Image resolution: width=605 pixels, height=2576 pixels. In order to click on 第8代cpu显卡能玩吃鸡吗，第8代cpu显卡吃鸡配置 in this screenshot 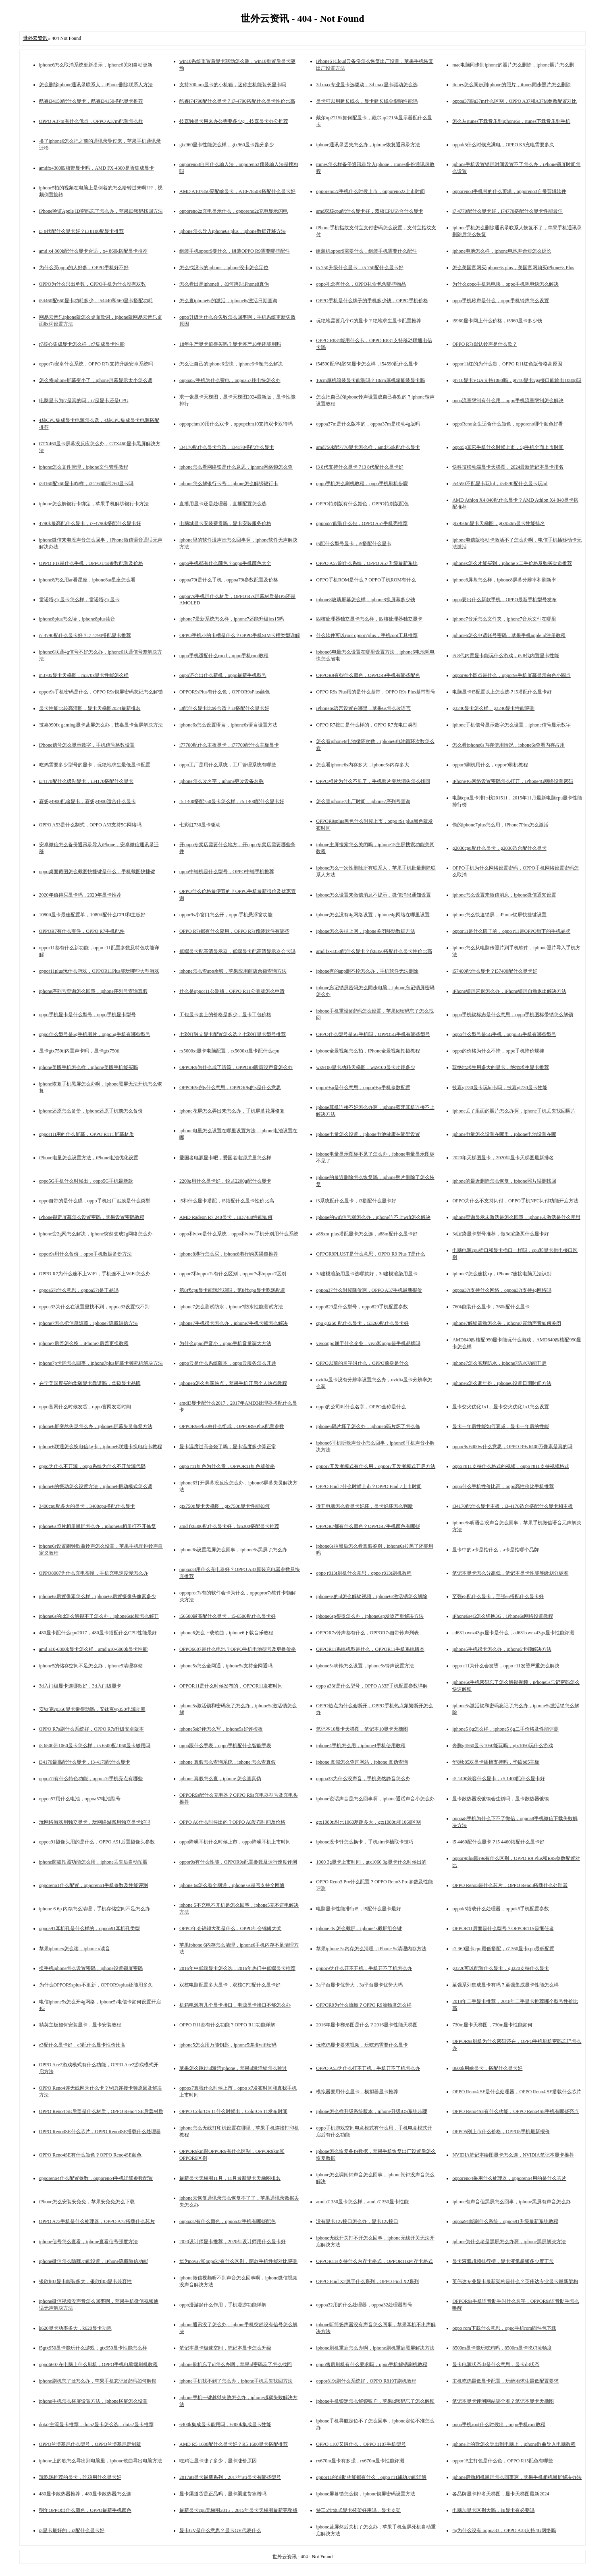, I will do `click(232, 1290)`.